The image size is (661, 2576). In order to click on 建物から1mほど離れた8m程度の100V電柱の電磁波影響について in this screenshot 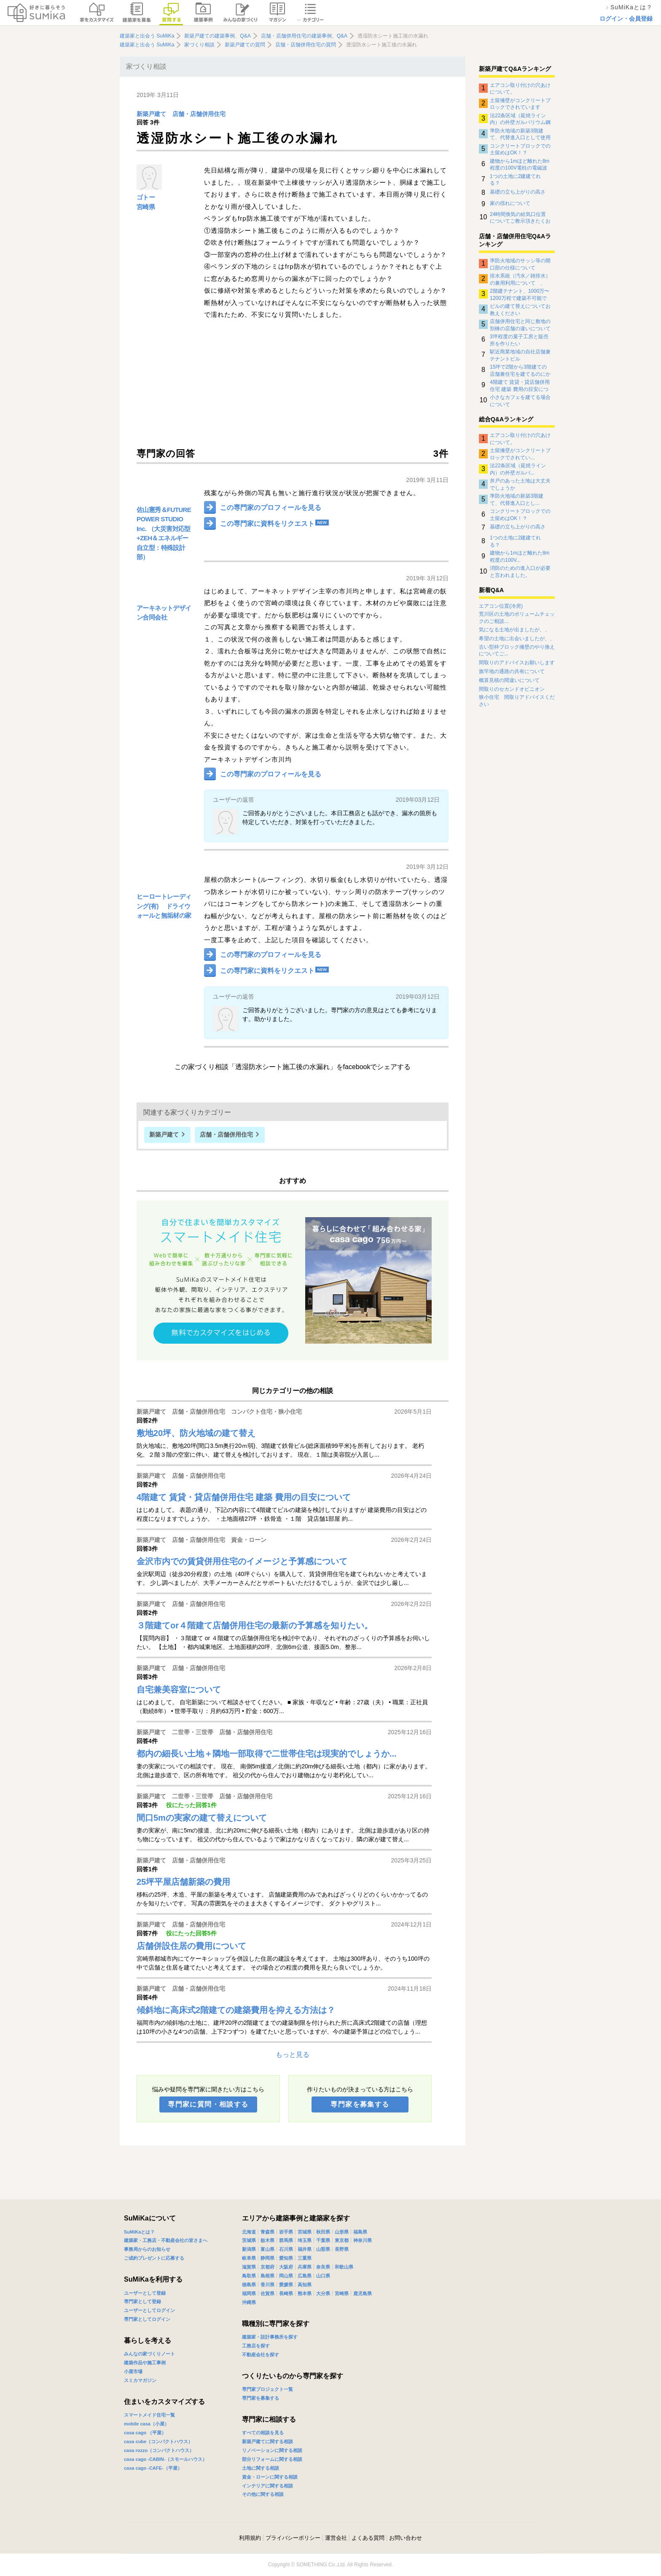, I will do `click(519, 164)`.